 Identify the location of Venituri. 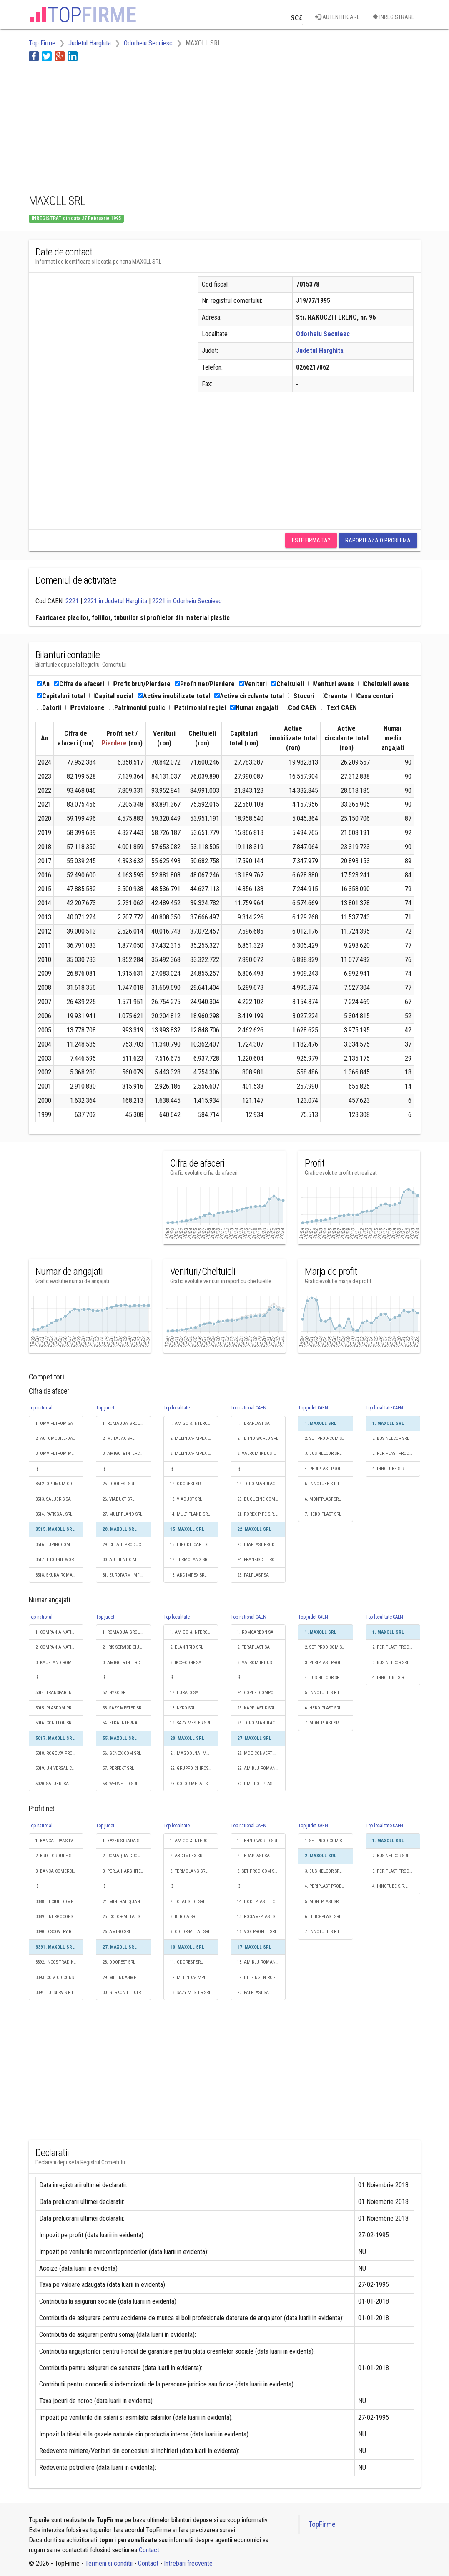
(253, 684).